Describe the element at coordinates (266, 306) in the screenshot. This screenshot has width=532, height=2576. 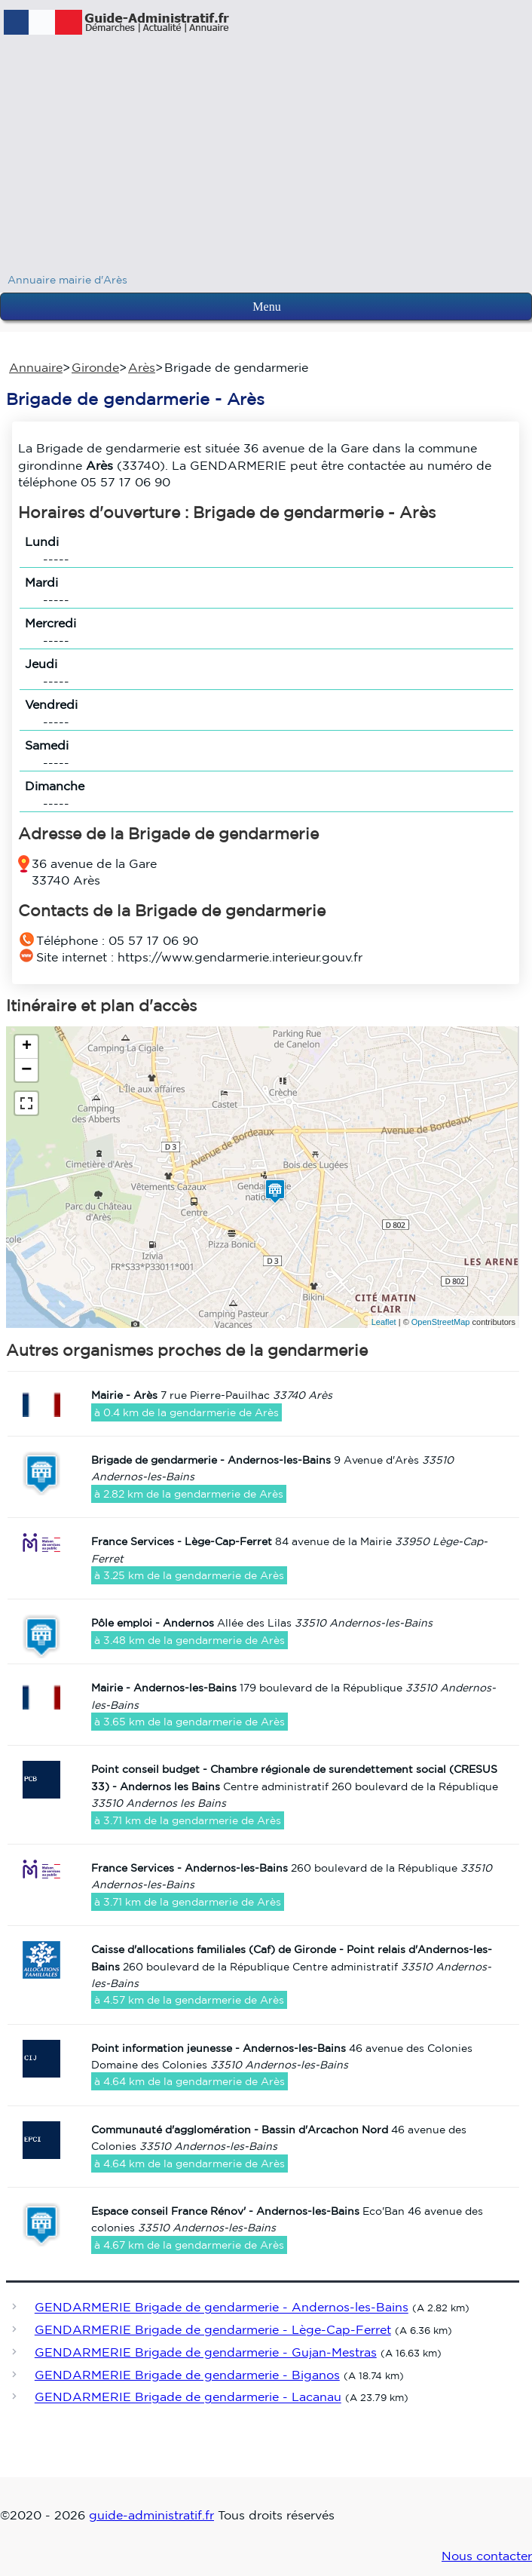
I see `Menu` at that location.